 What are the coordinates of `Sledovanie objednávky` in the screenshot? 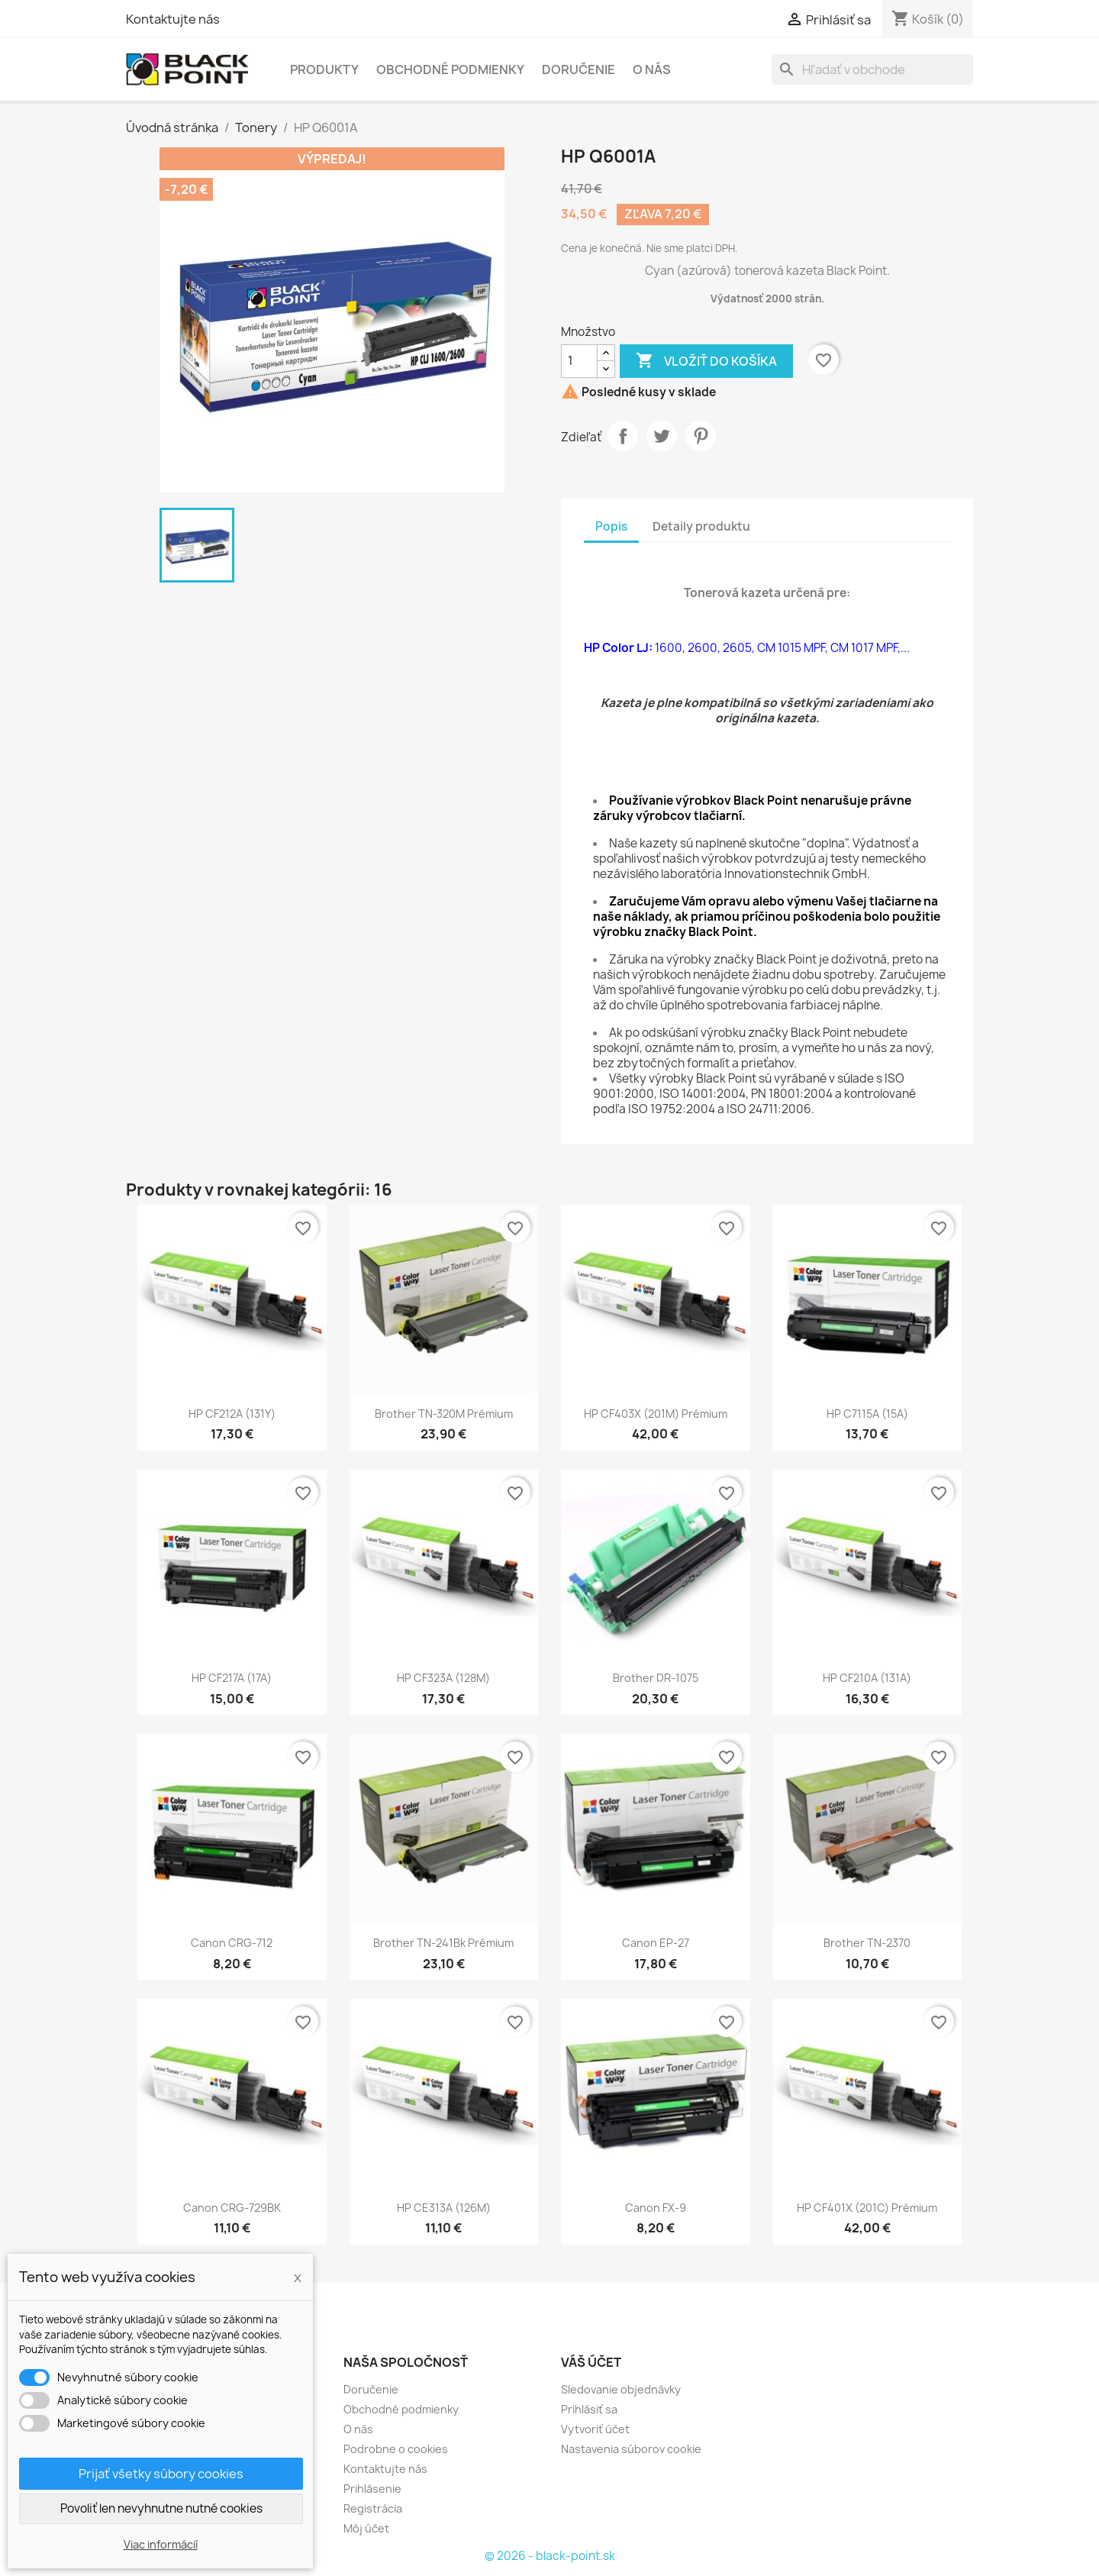 It's located at (621, 2389).